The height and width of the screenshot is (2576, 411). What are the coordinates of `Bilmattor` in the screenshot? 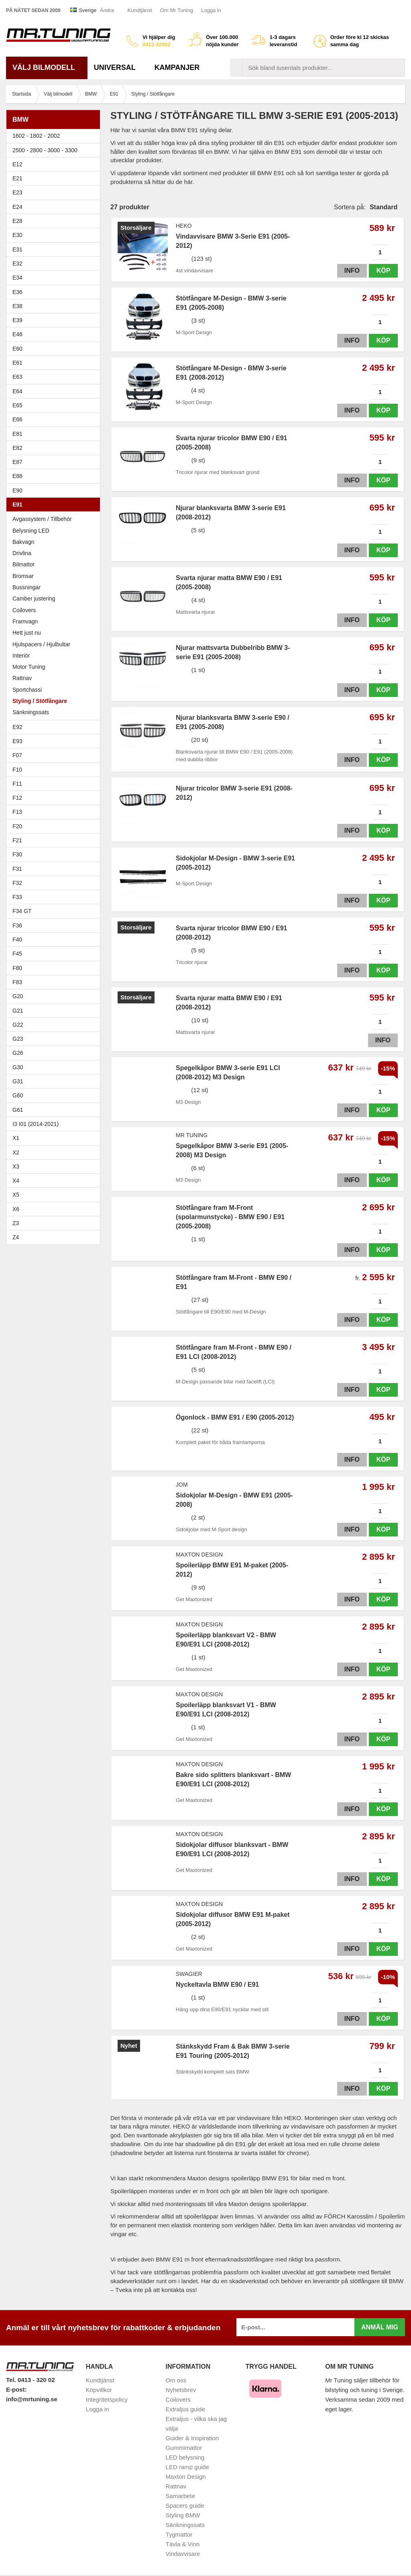 It's located at (23, 564).